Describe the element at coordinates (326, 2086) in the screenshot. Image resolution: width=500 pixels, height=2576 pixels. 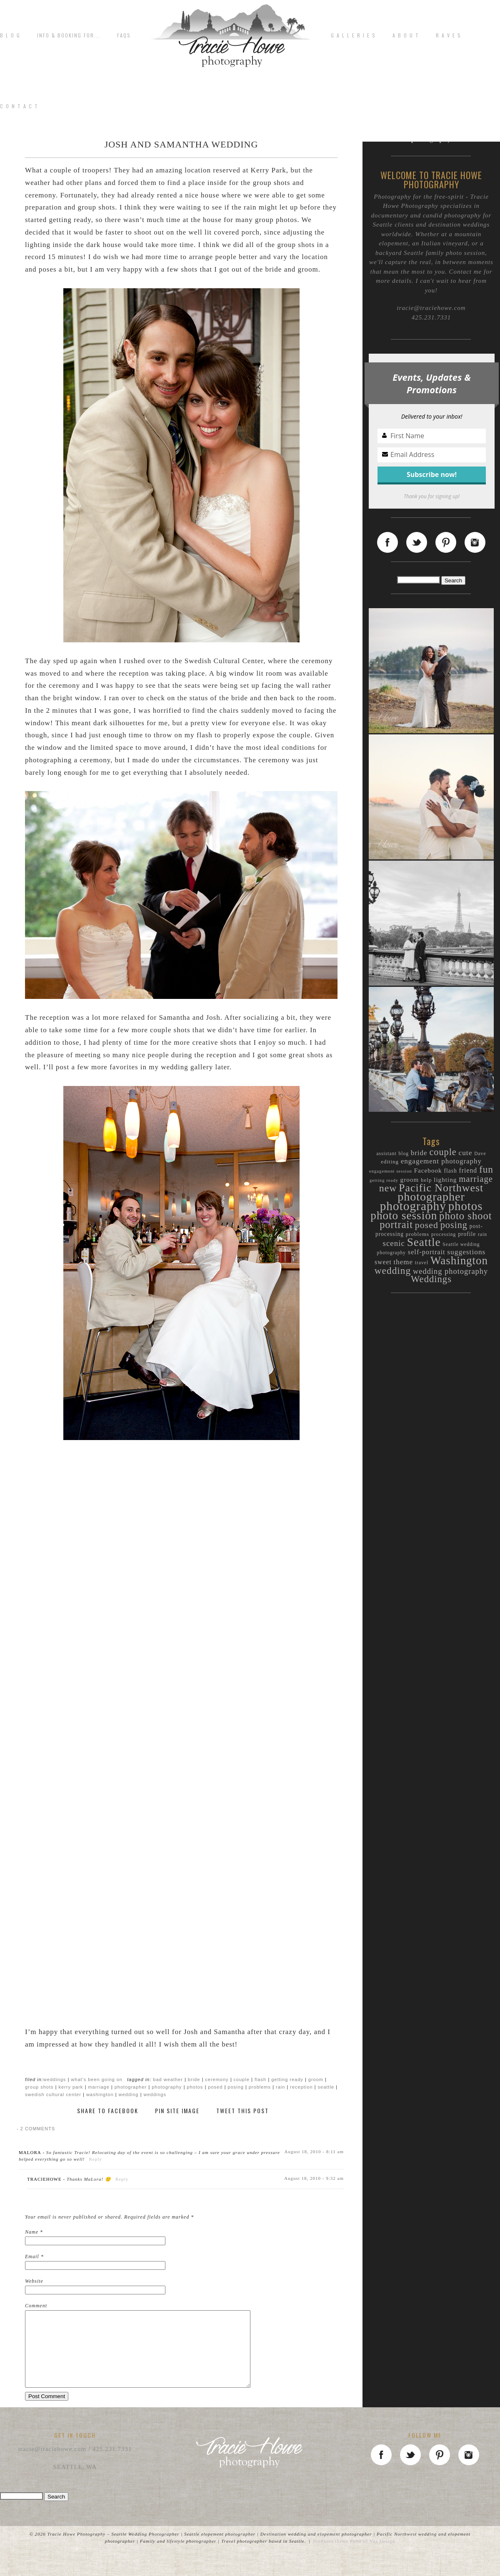
I see `Seattle` at that location.